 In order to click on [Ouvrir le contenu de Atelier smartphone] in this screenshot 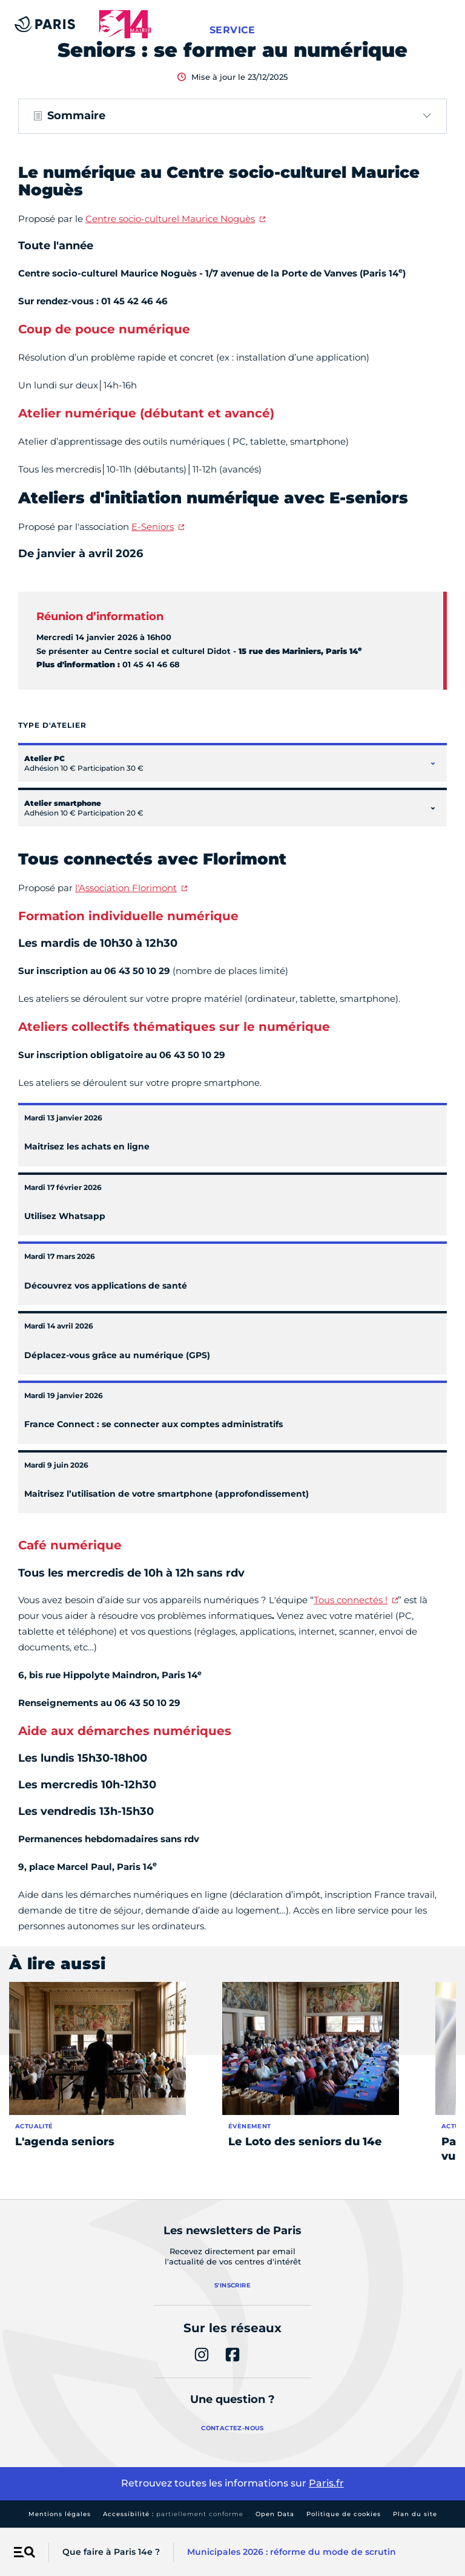, I will do `click(433, 808)`.